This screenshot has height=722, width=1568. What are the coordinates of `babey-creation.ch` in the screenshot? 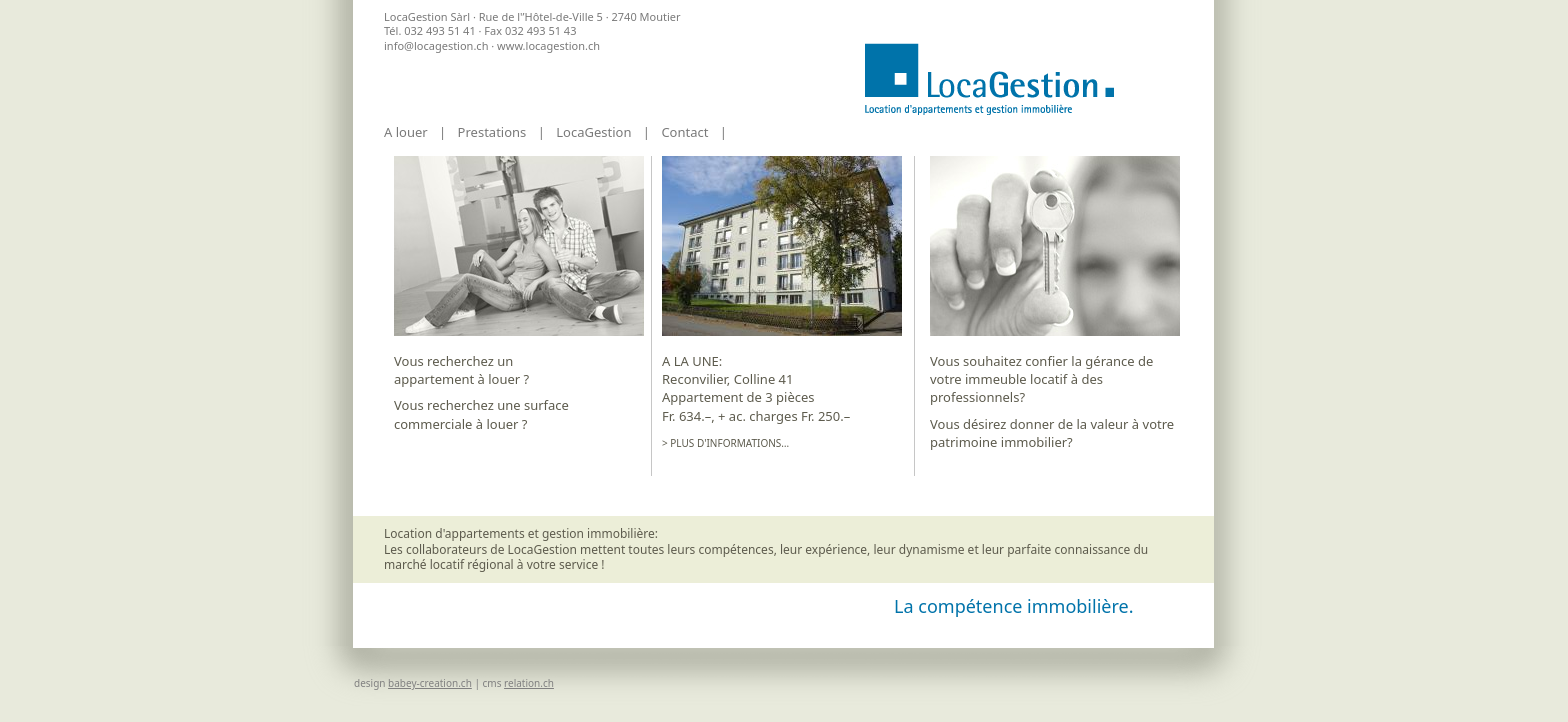 It's located at (430, 683).